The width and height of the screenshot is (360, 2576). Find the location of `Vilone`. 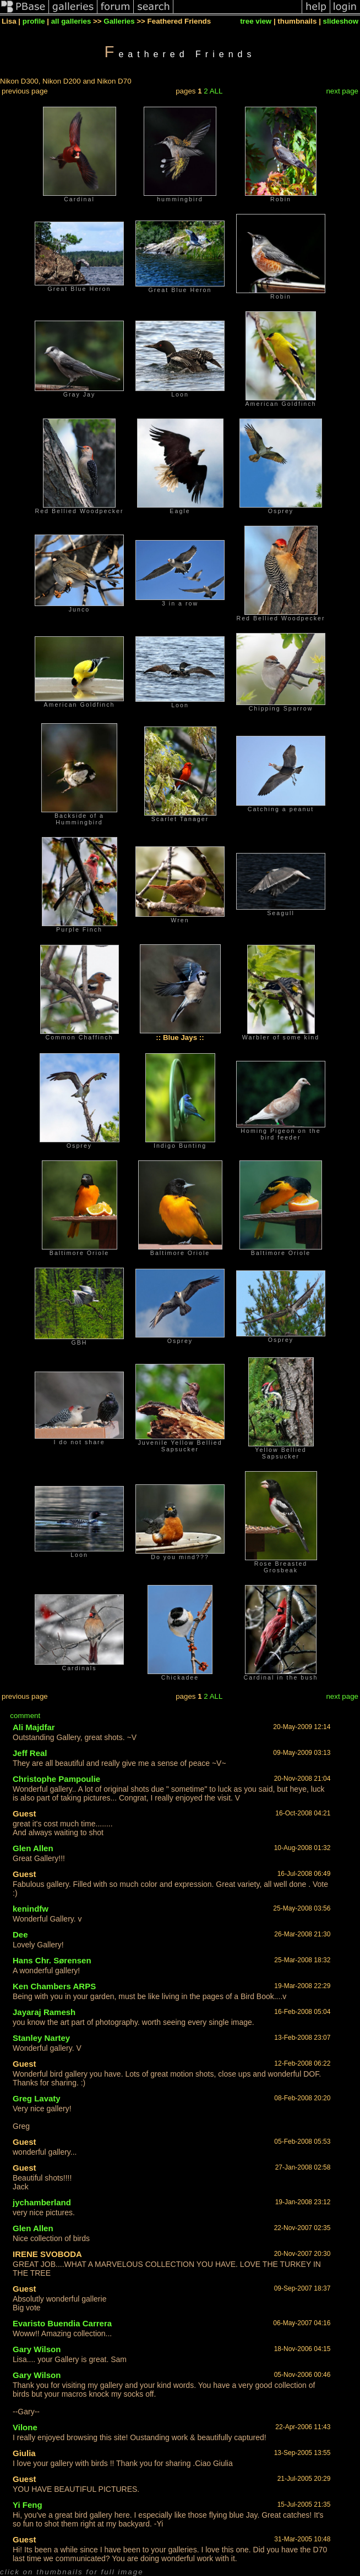

Vilone is located at coordinates (25, 2427).